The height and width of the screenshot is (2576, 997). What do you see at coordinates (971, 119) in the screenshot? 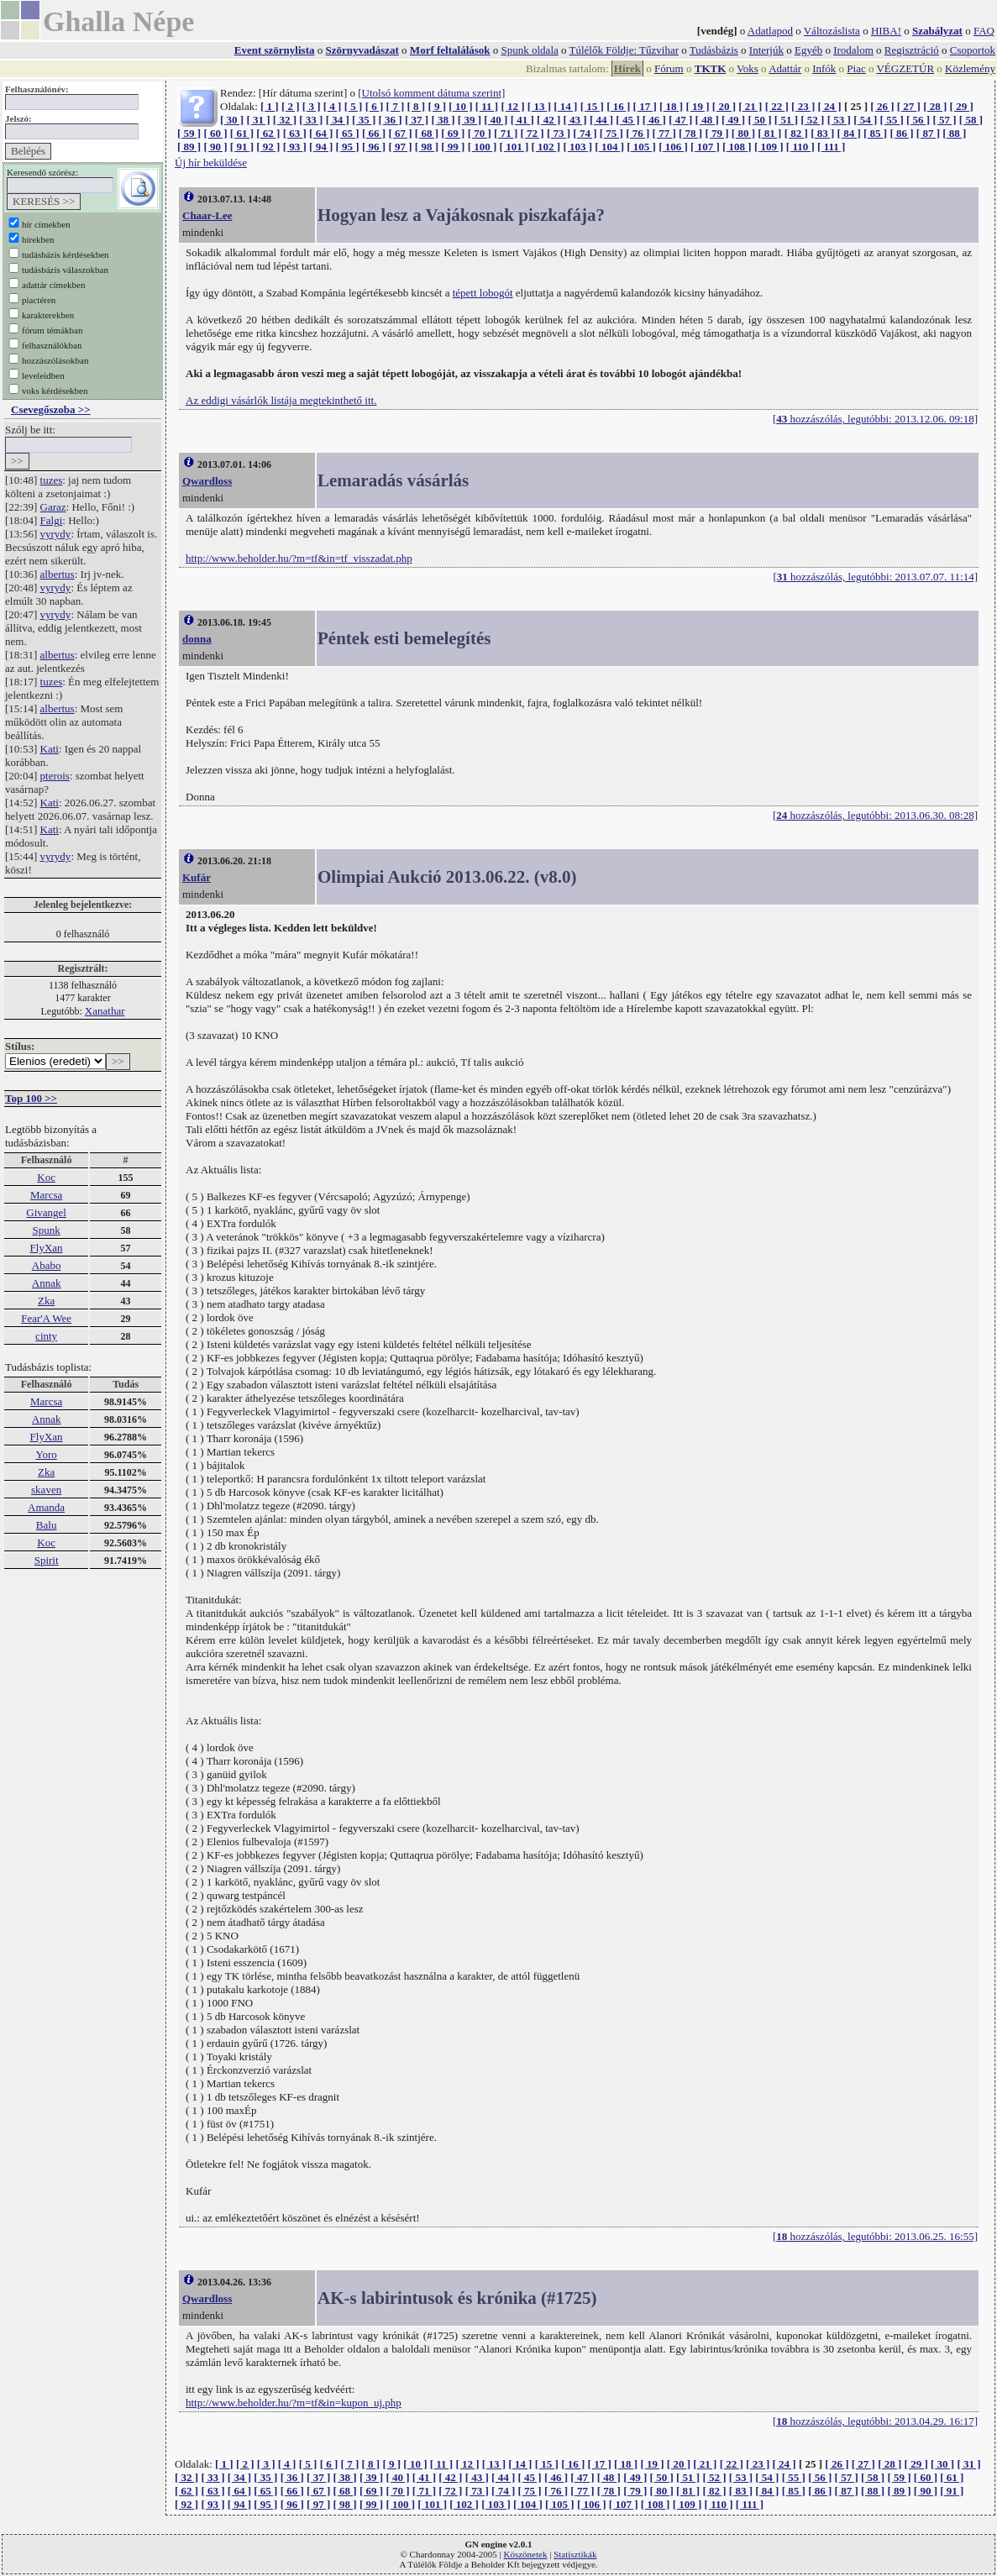
I see `[ 58 ]` at bounding box center [971, 119].